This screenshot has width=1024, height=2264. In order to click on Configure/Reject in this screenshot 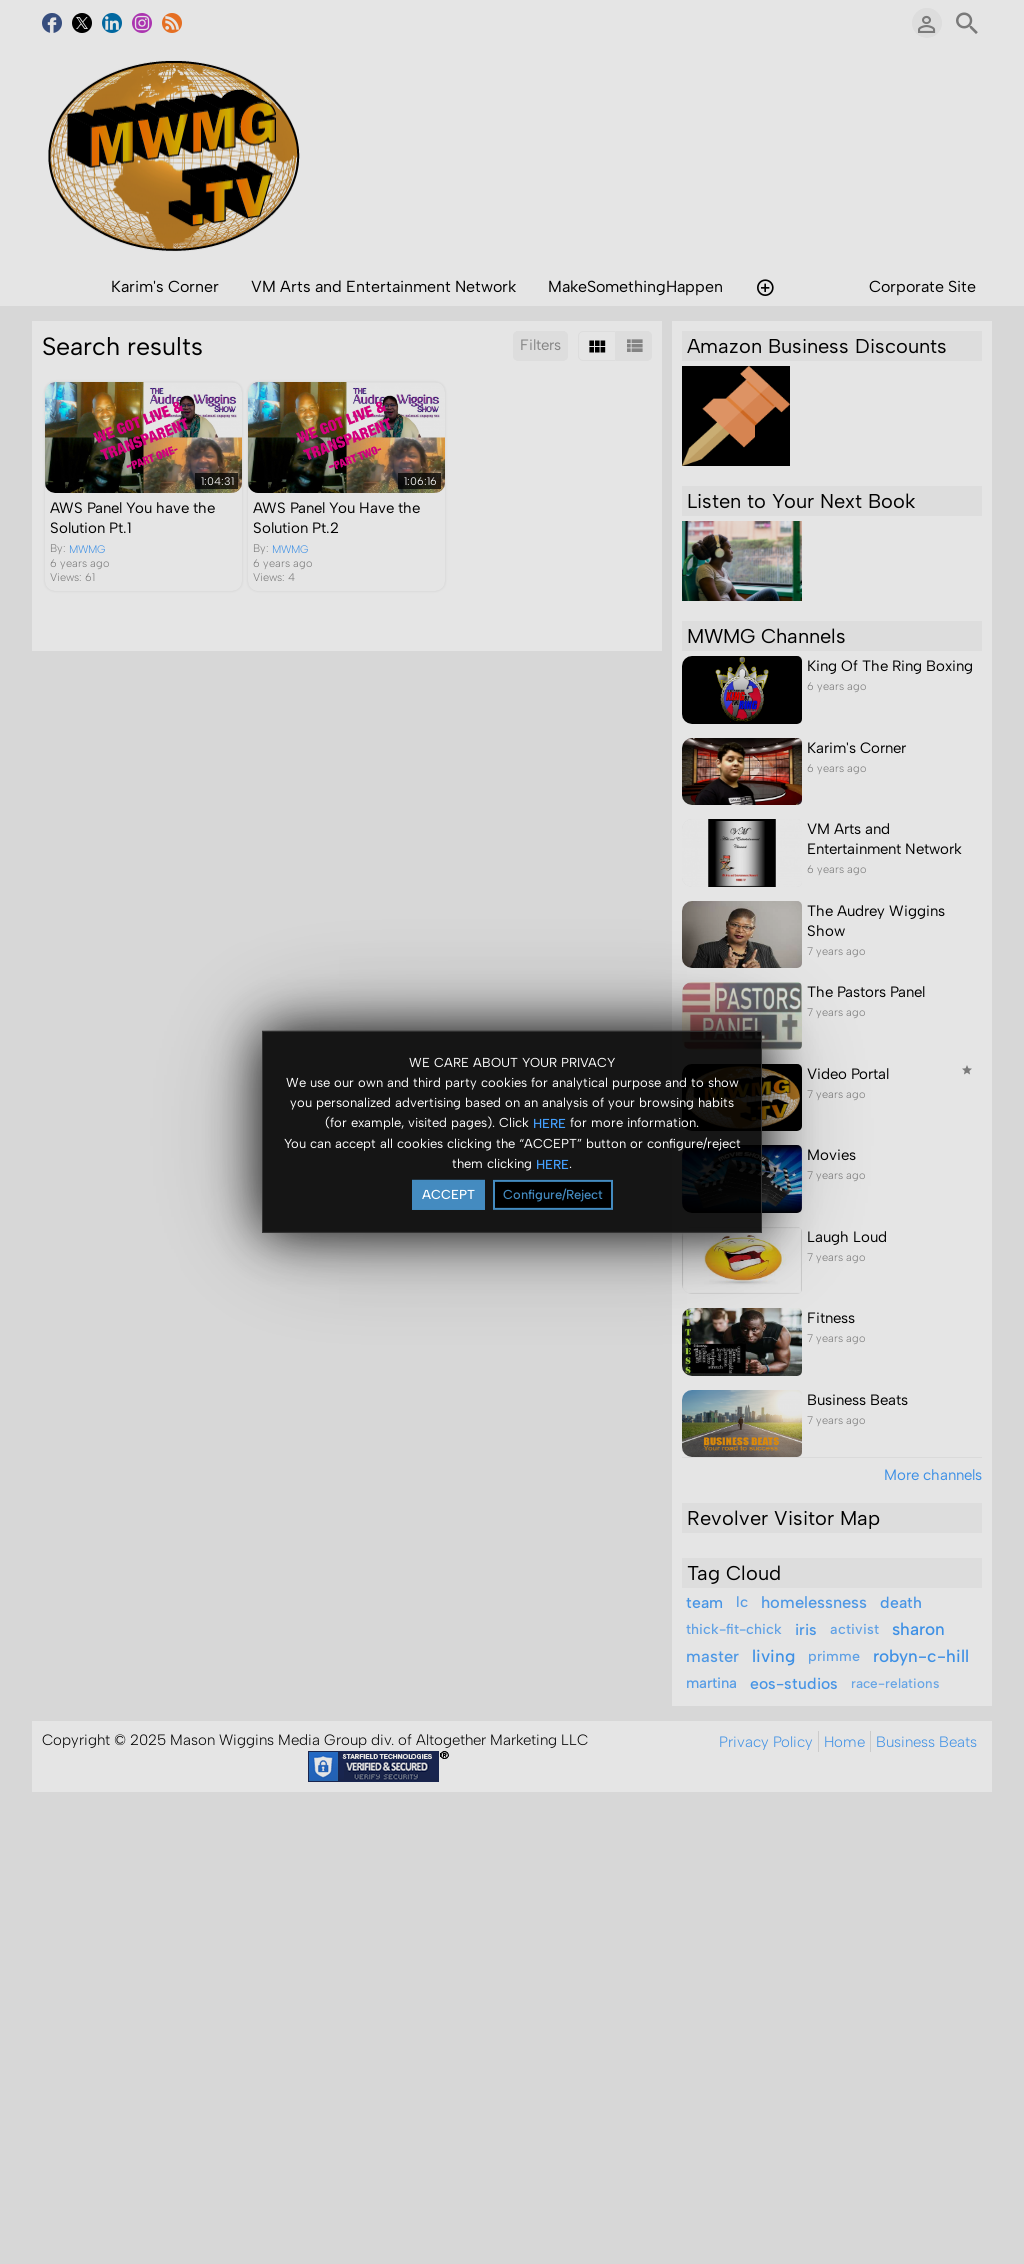, I will do `click(553, 1194)`.